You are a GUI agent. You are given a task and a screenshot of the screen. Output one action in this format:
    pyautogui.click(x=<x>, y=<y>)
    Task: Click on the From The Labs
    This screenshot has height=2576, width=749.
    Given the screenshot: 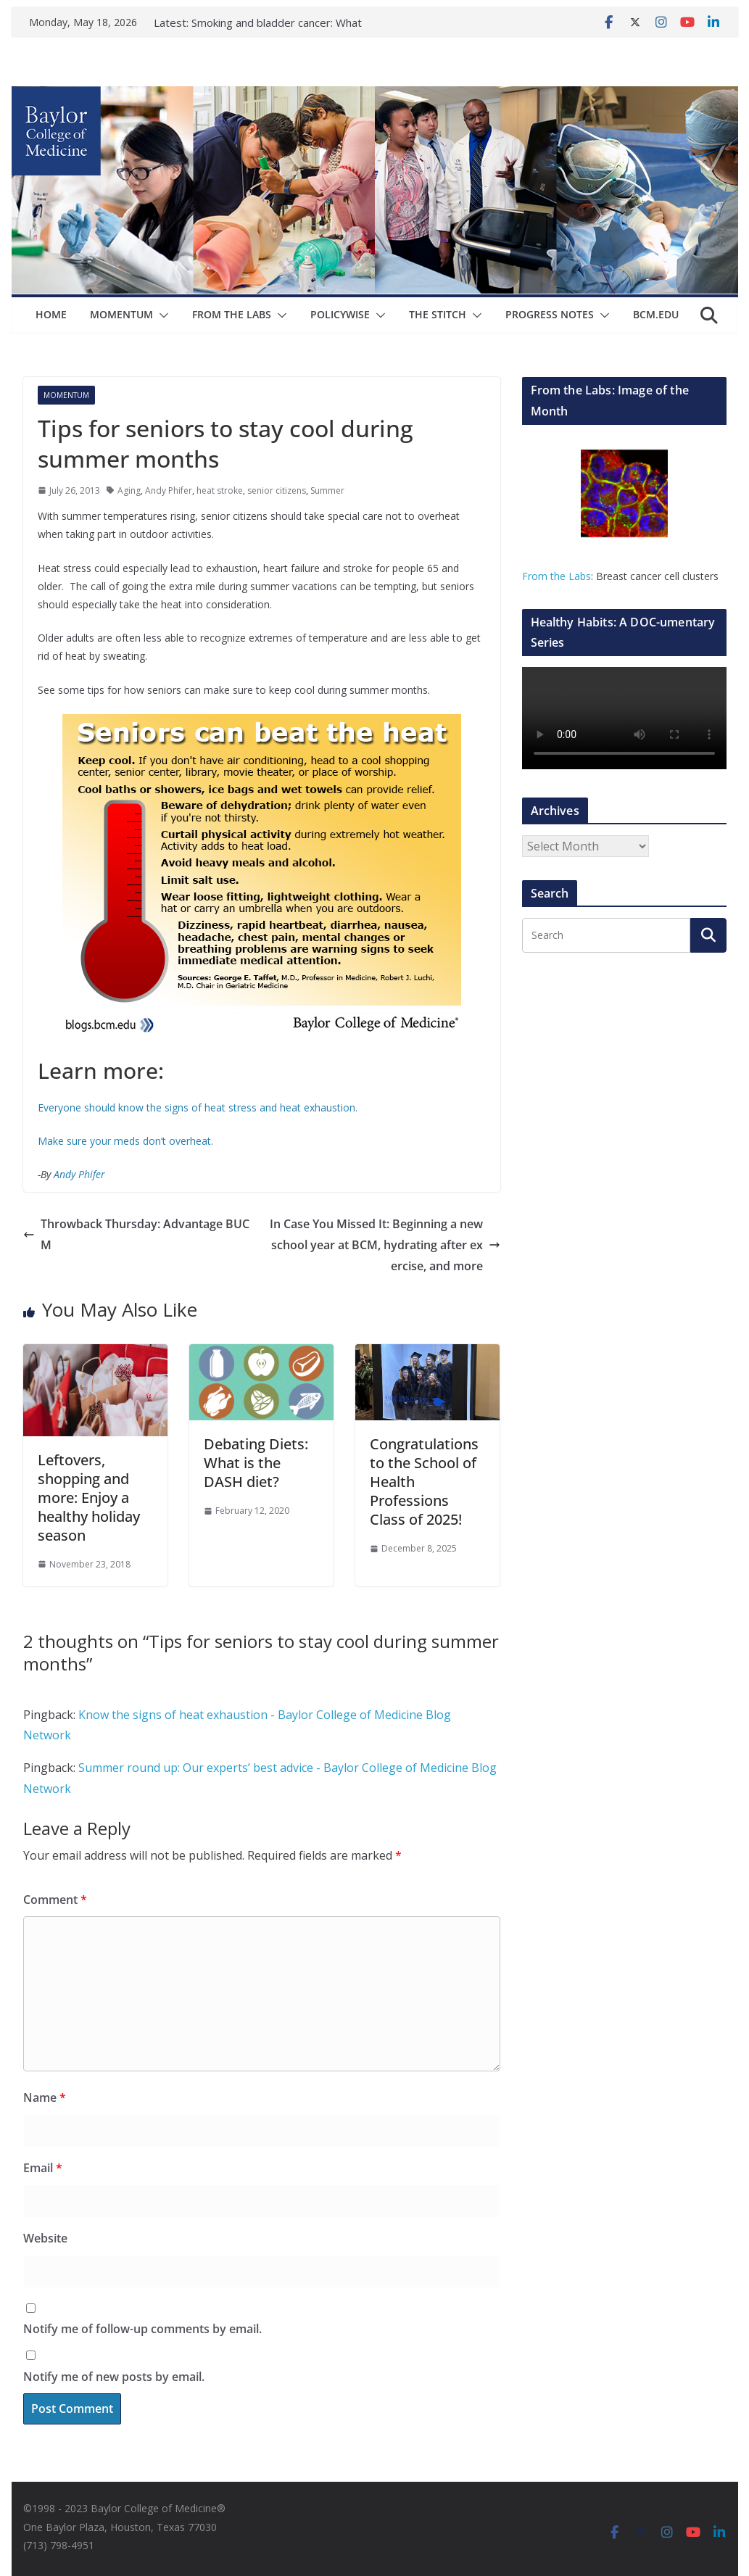 What is the action you would take?
    pyautogui.click(x=231, y=314)
    